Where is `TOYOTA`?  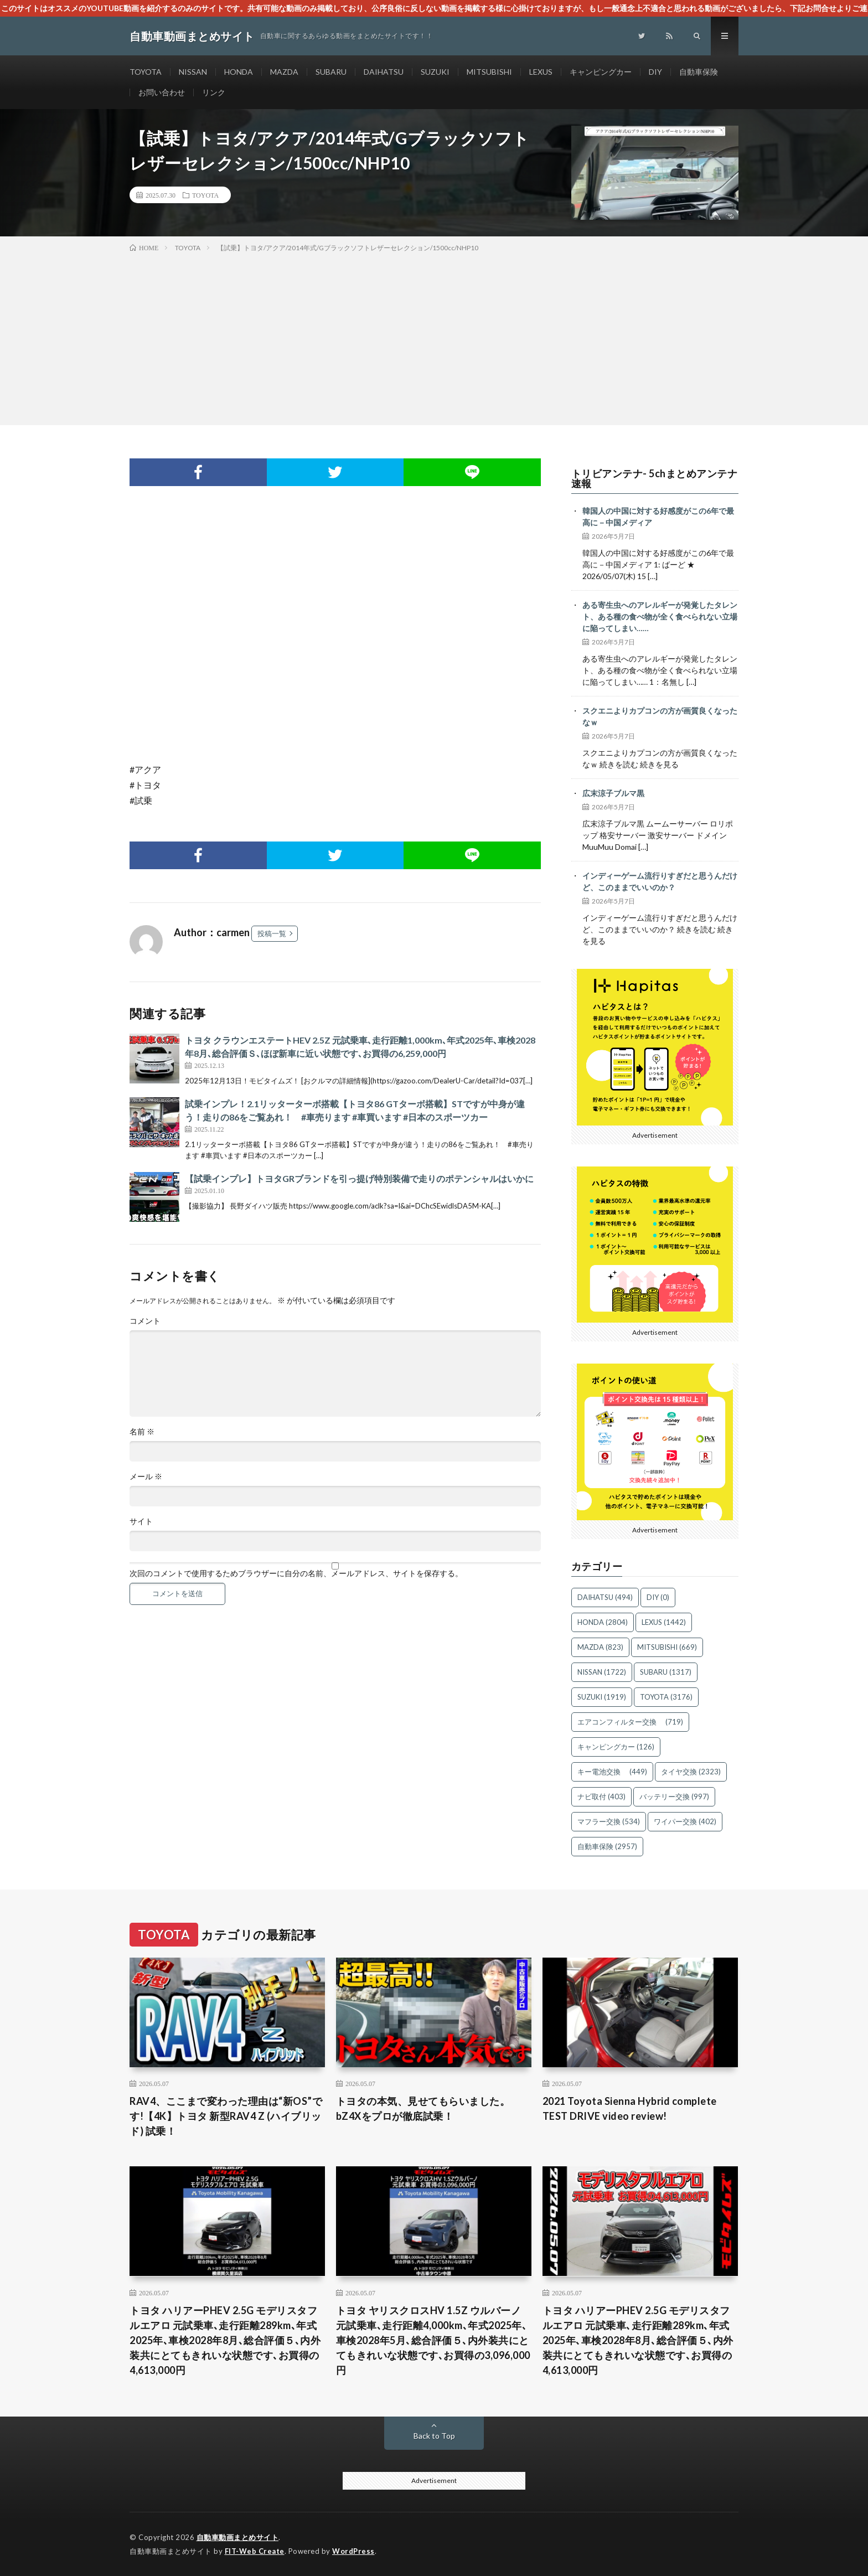
TOYOTA is located at coordinates (146, 71).